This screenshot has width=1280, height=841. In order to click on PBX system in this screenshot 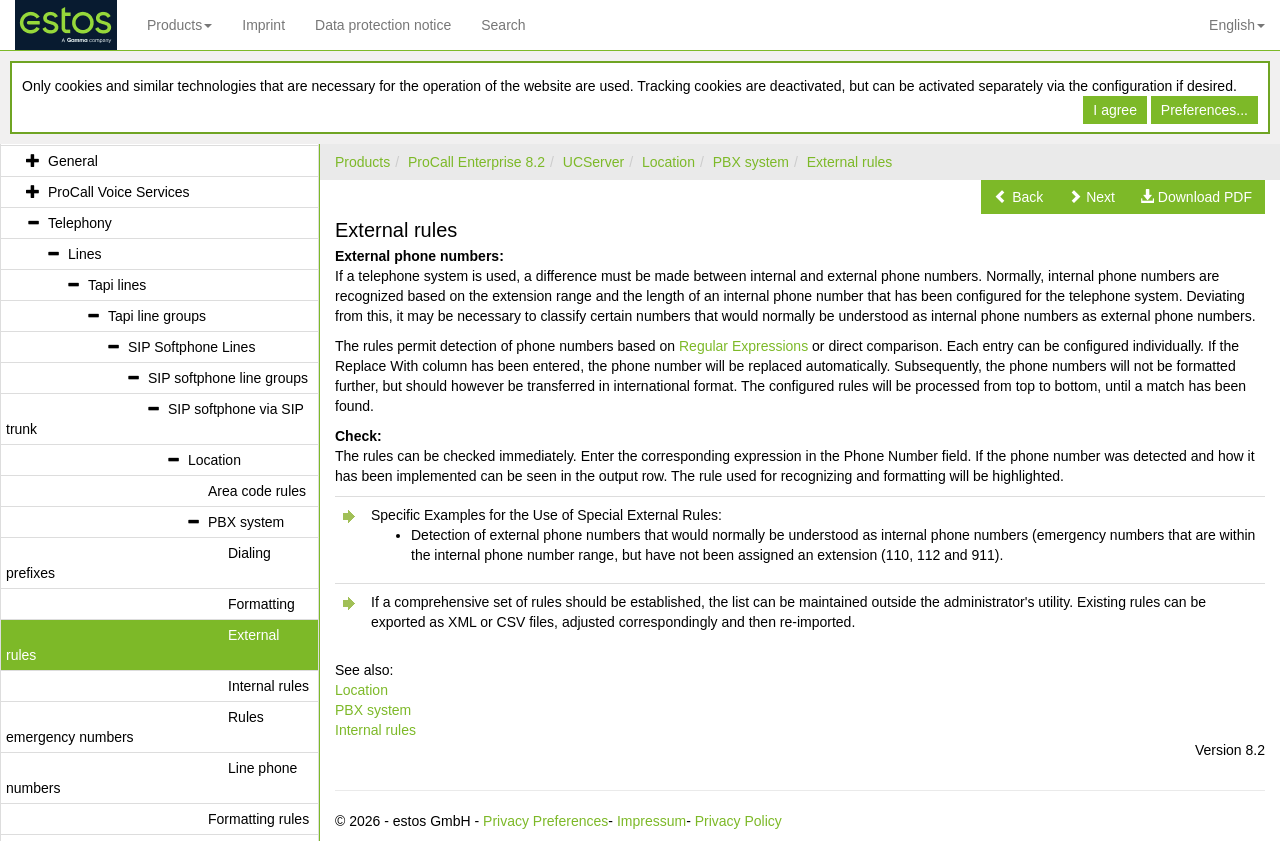, I will do `click(751, 162)`.